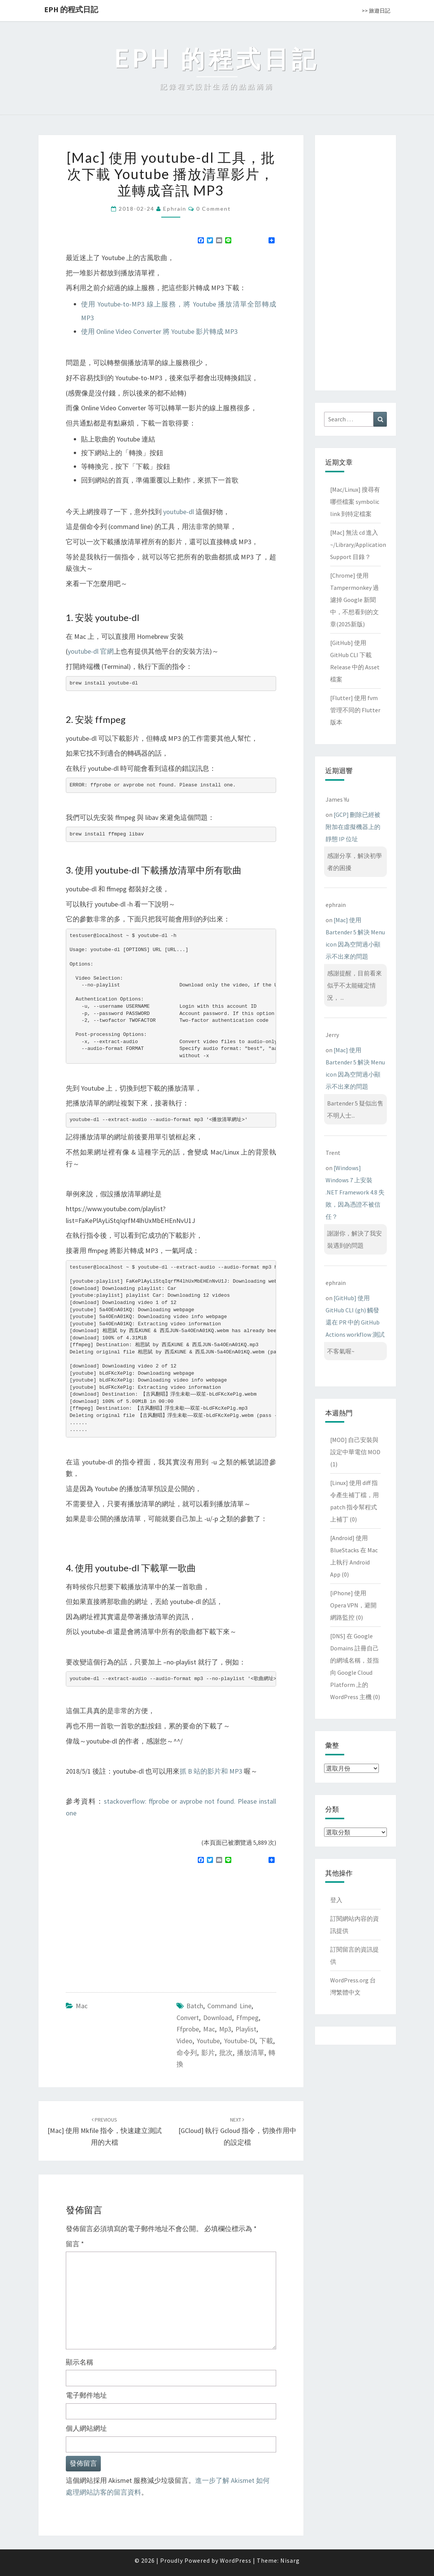 Image resolution: width=434 pixels, height=2576 pixels. Describe the element at coordinates (208, 2052) in the screenshot. I see `影片` at that location.